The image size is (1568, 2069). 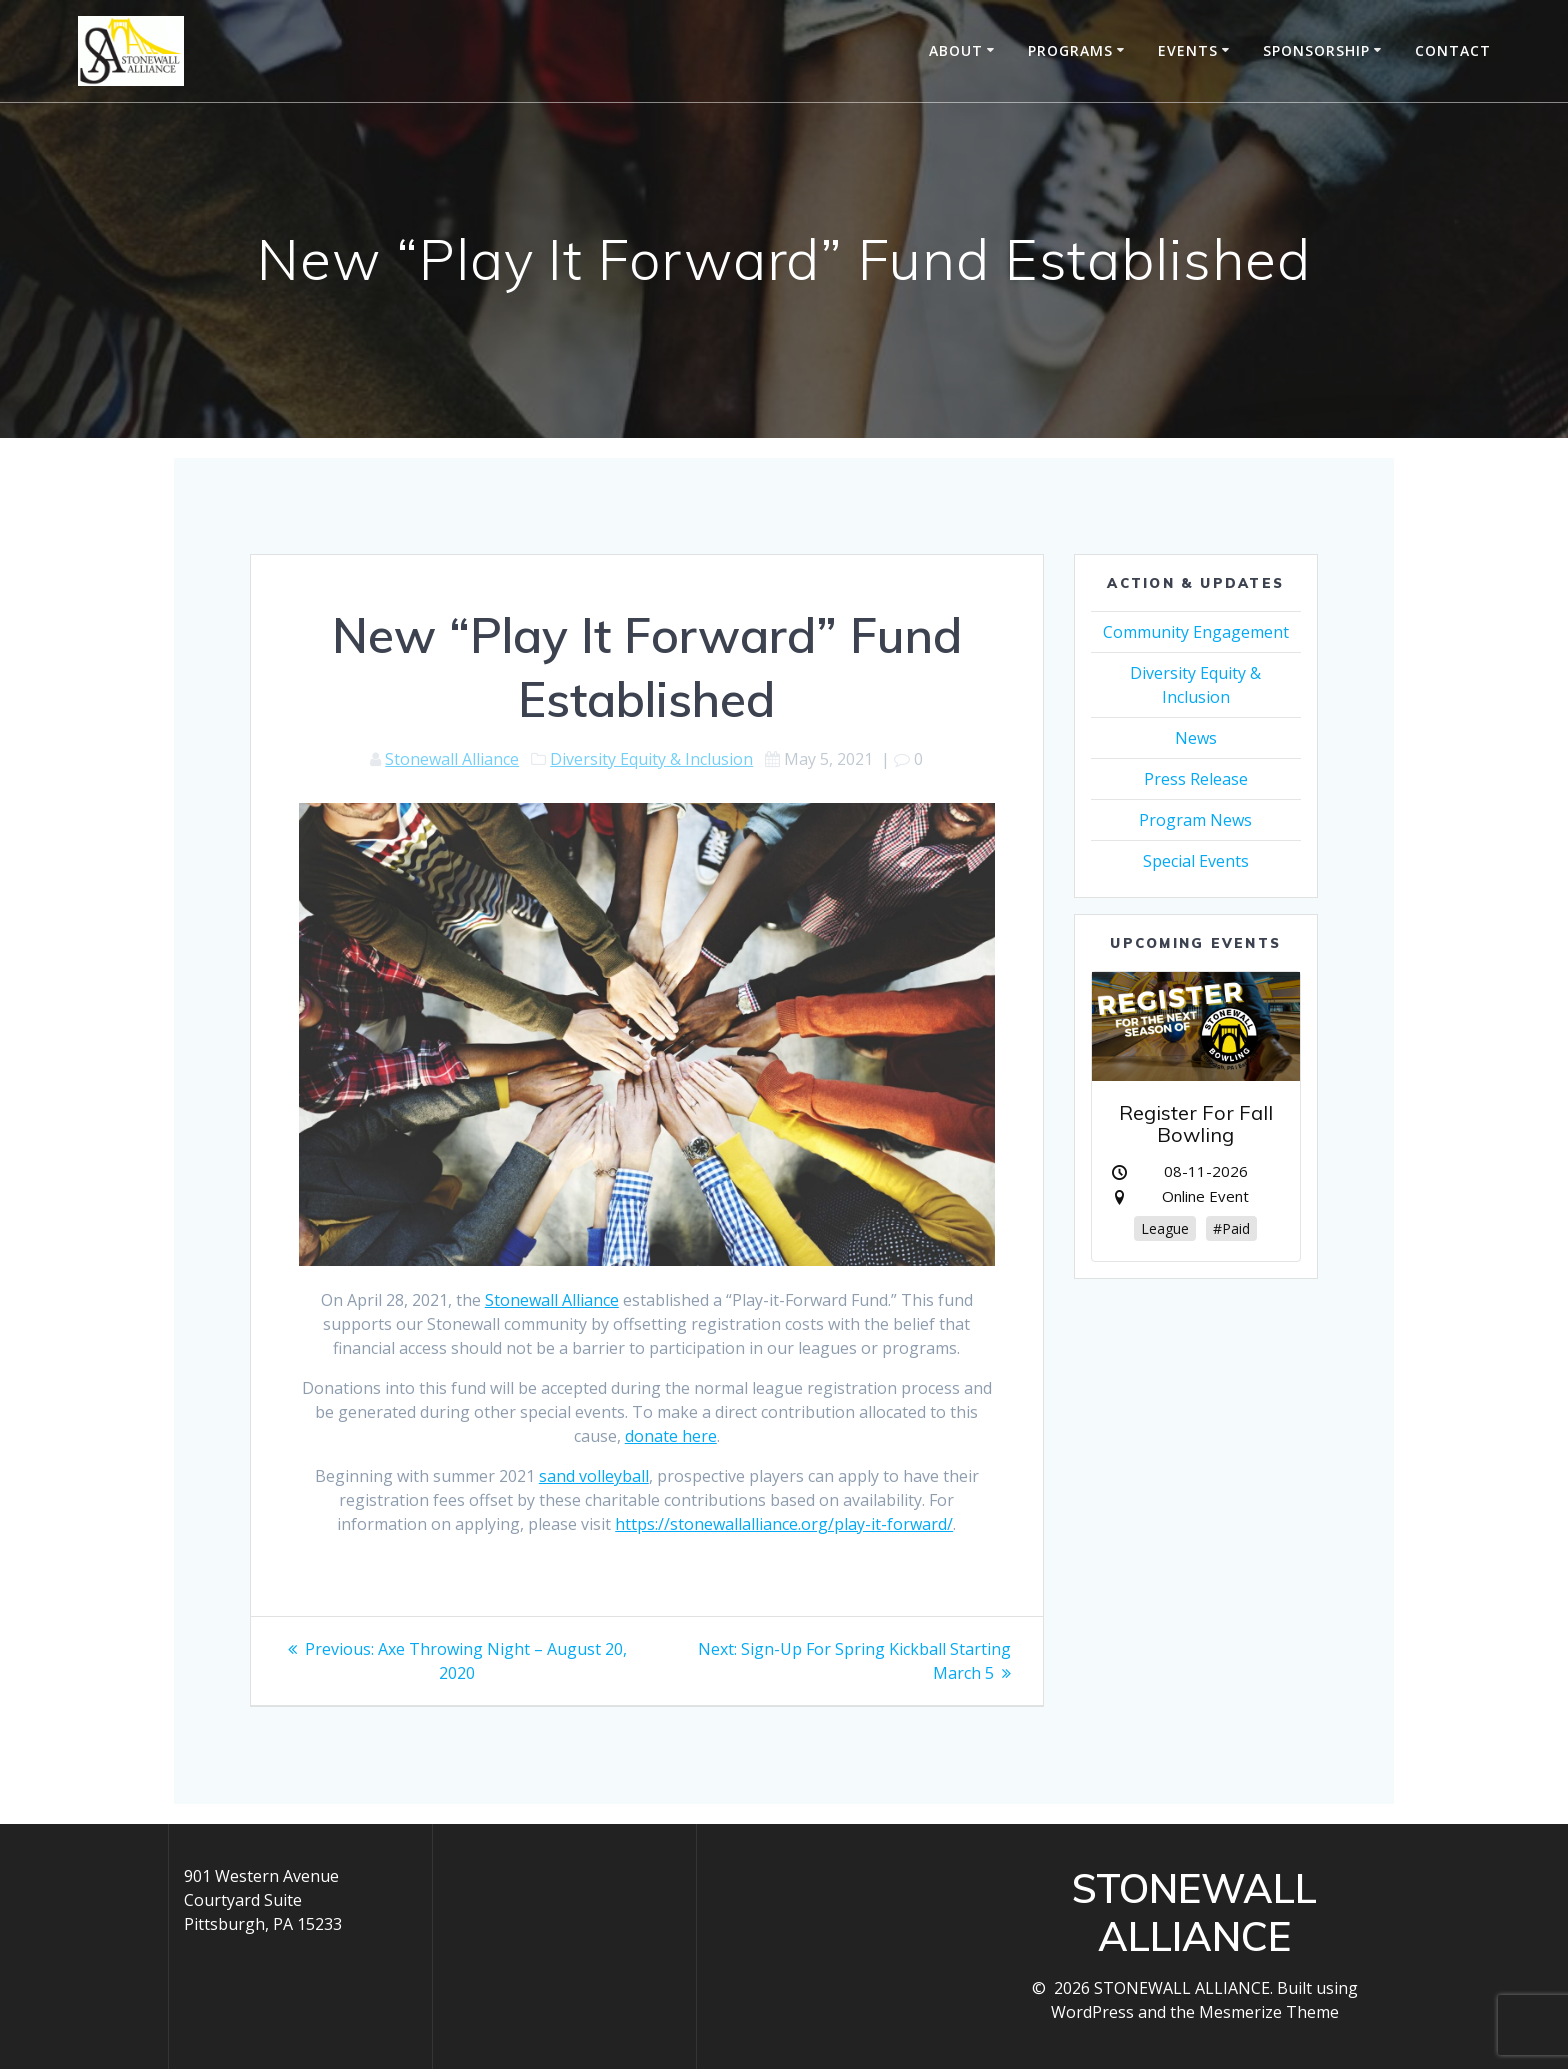 What do you see at coordinates (1316, 50) in the screenshot?
I see `Sponsorship` at bounding box center [1316, 50].